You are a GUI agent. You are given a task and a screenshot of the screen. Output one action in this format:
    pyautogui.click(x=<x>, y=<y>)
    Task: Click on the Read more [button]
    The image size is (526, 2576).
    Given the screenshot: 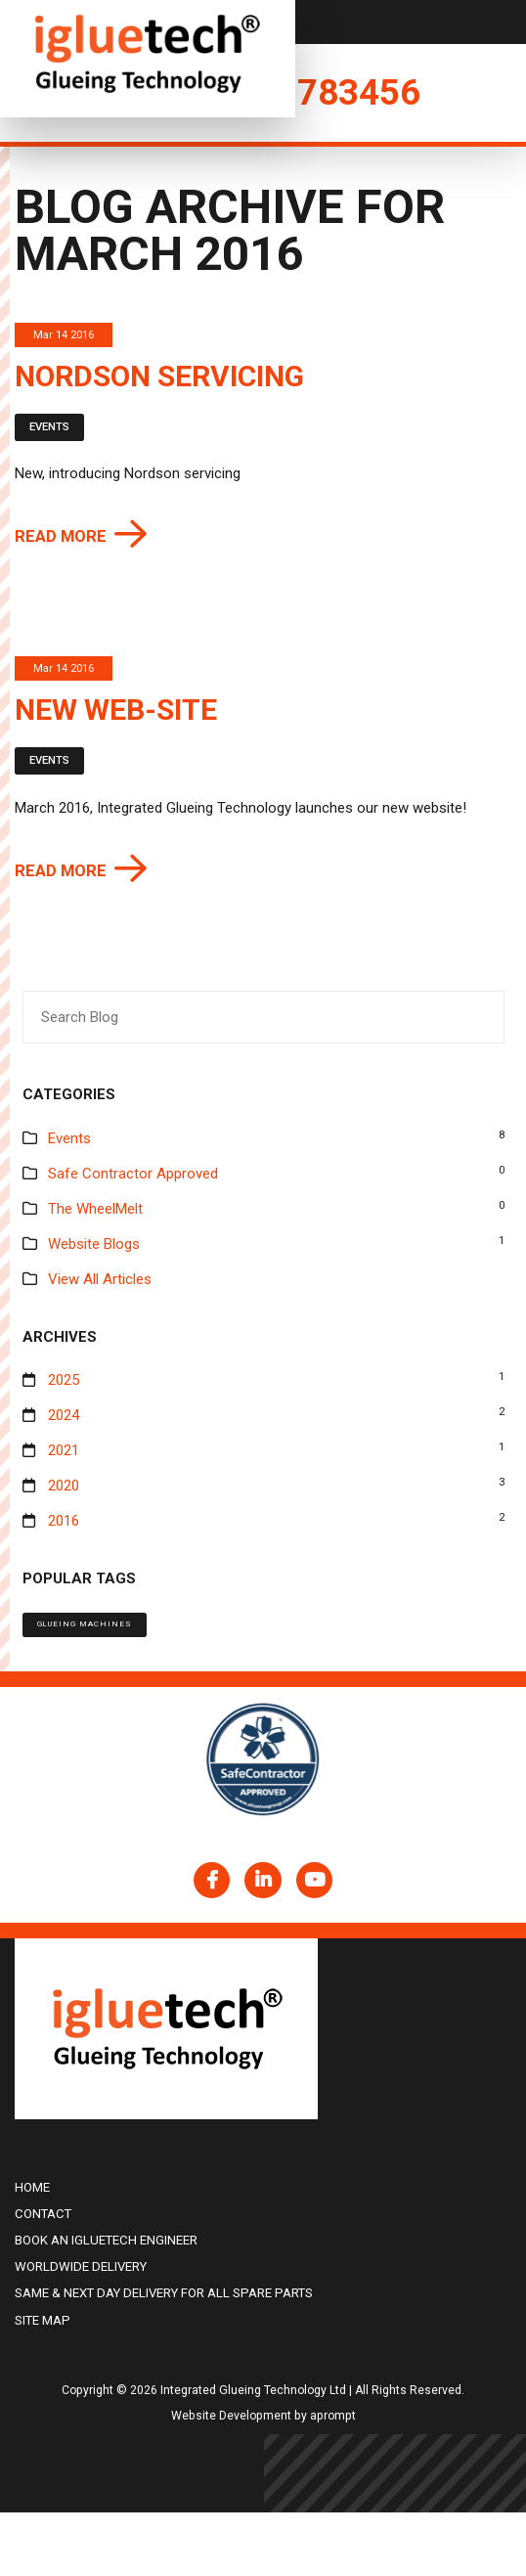 What is the action you would take?
    pyautogui.click(x=61, y=536)
    